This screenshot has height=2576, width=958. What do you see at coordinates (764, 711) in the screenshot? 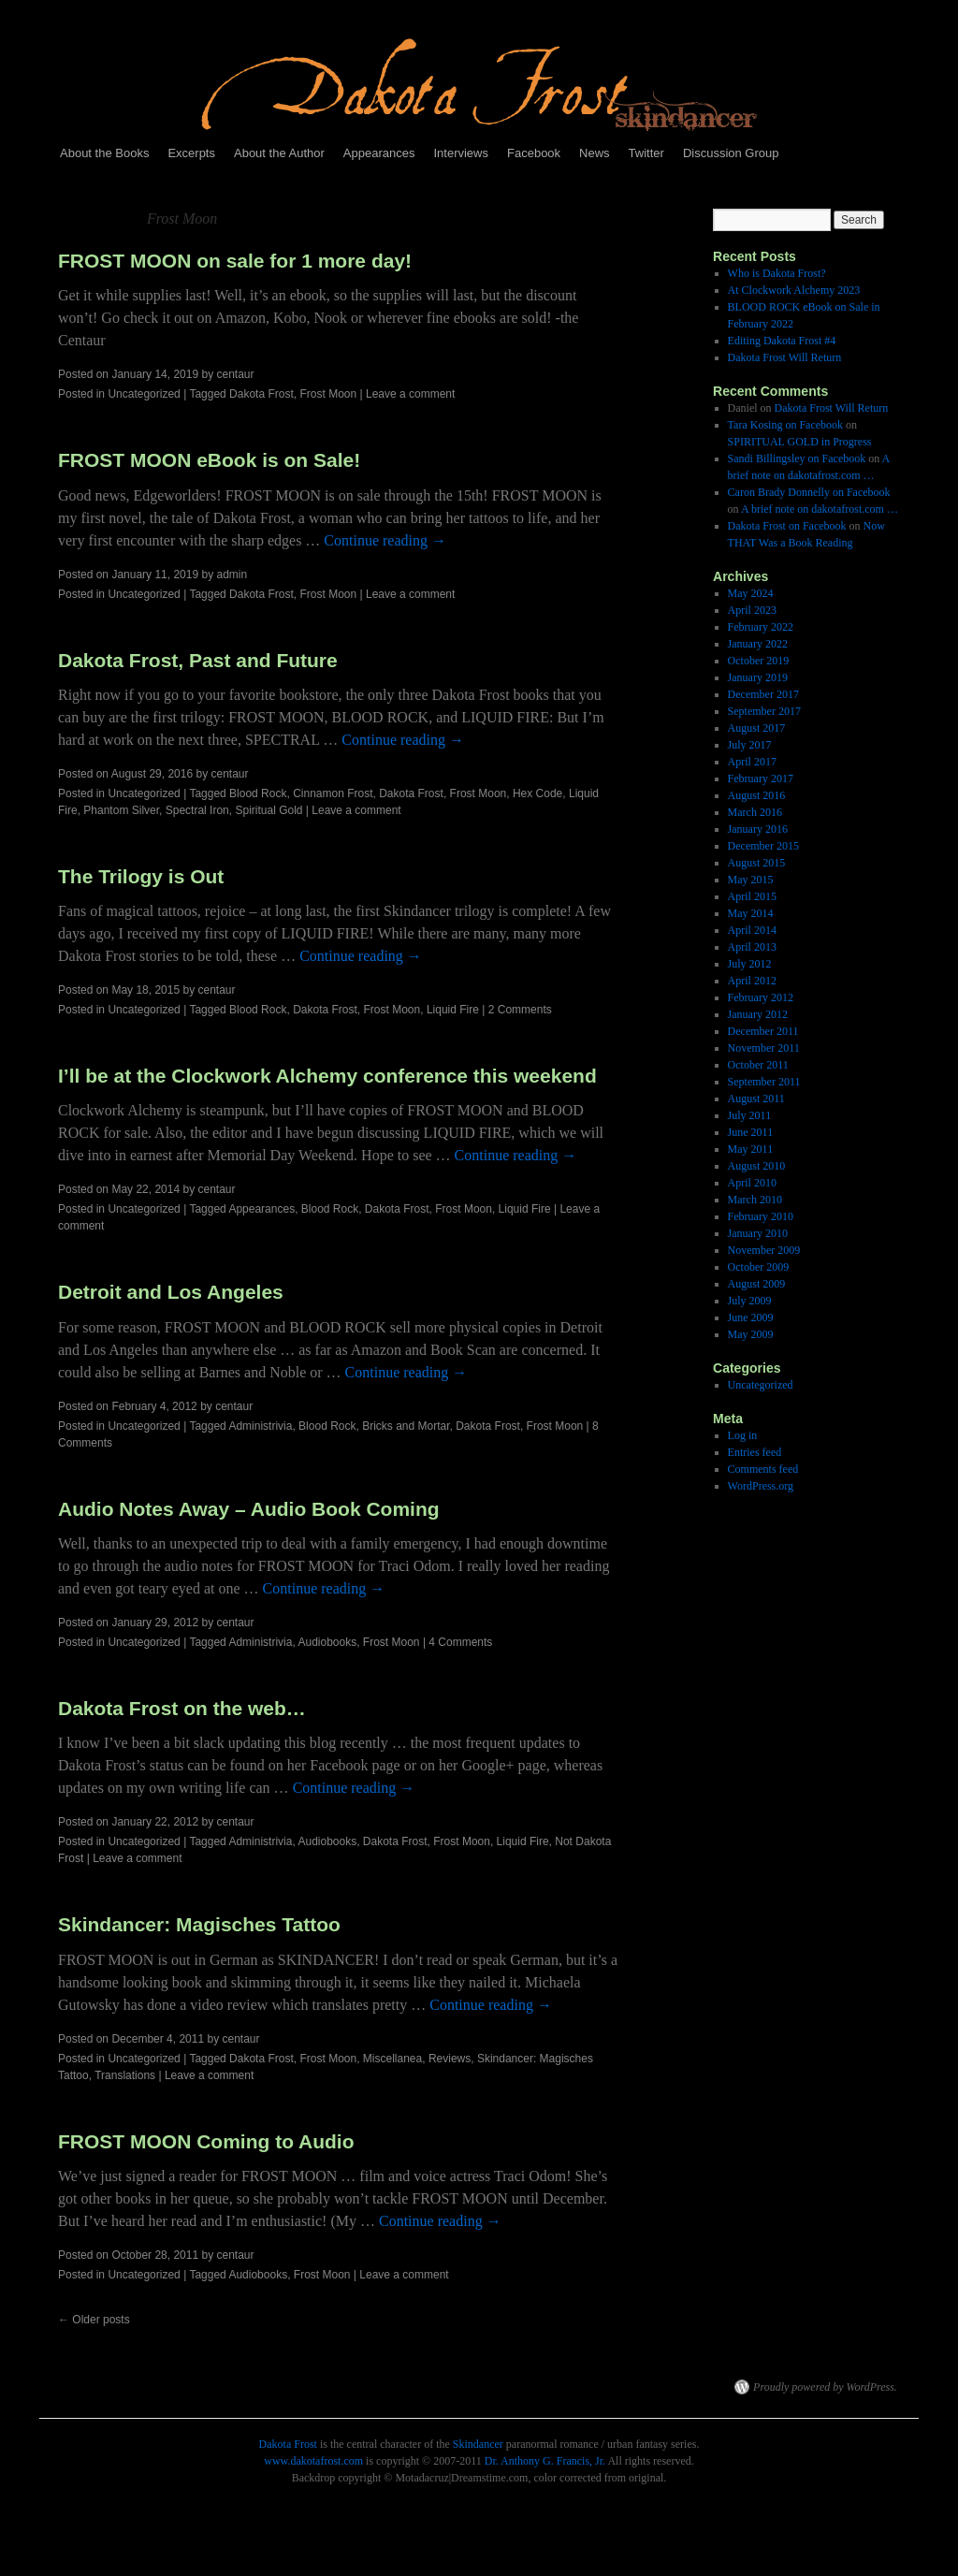
I see `September 2017` at bounding box center [764, 711].